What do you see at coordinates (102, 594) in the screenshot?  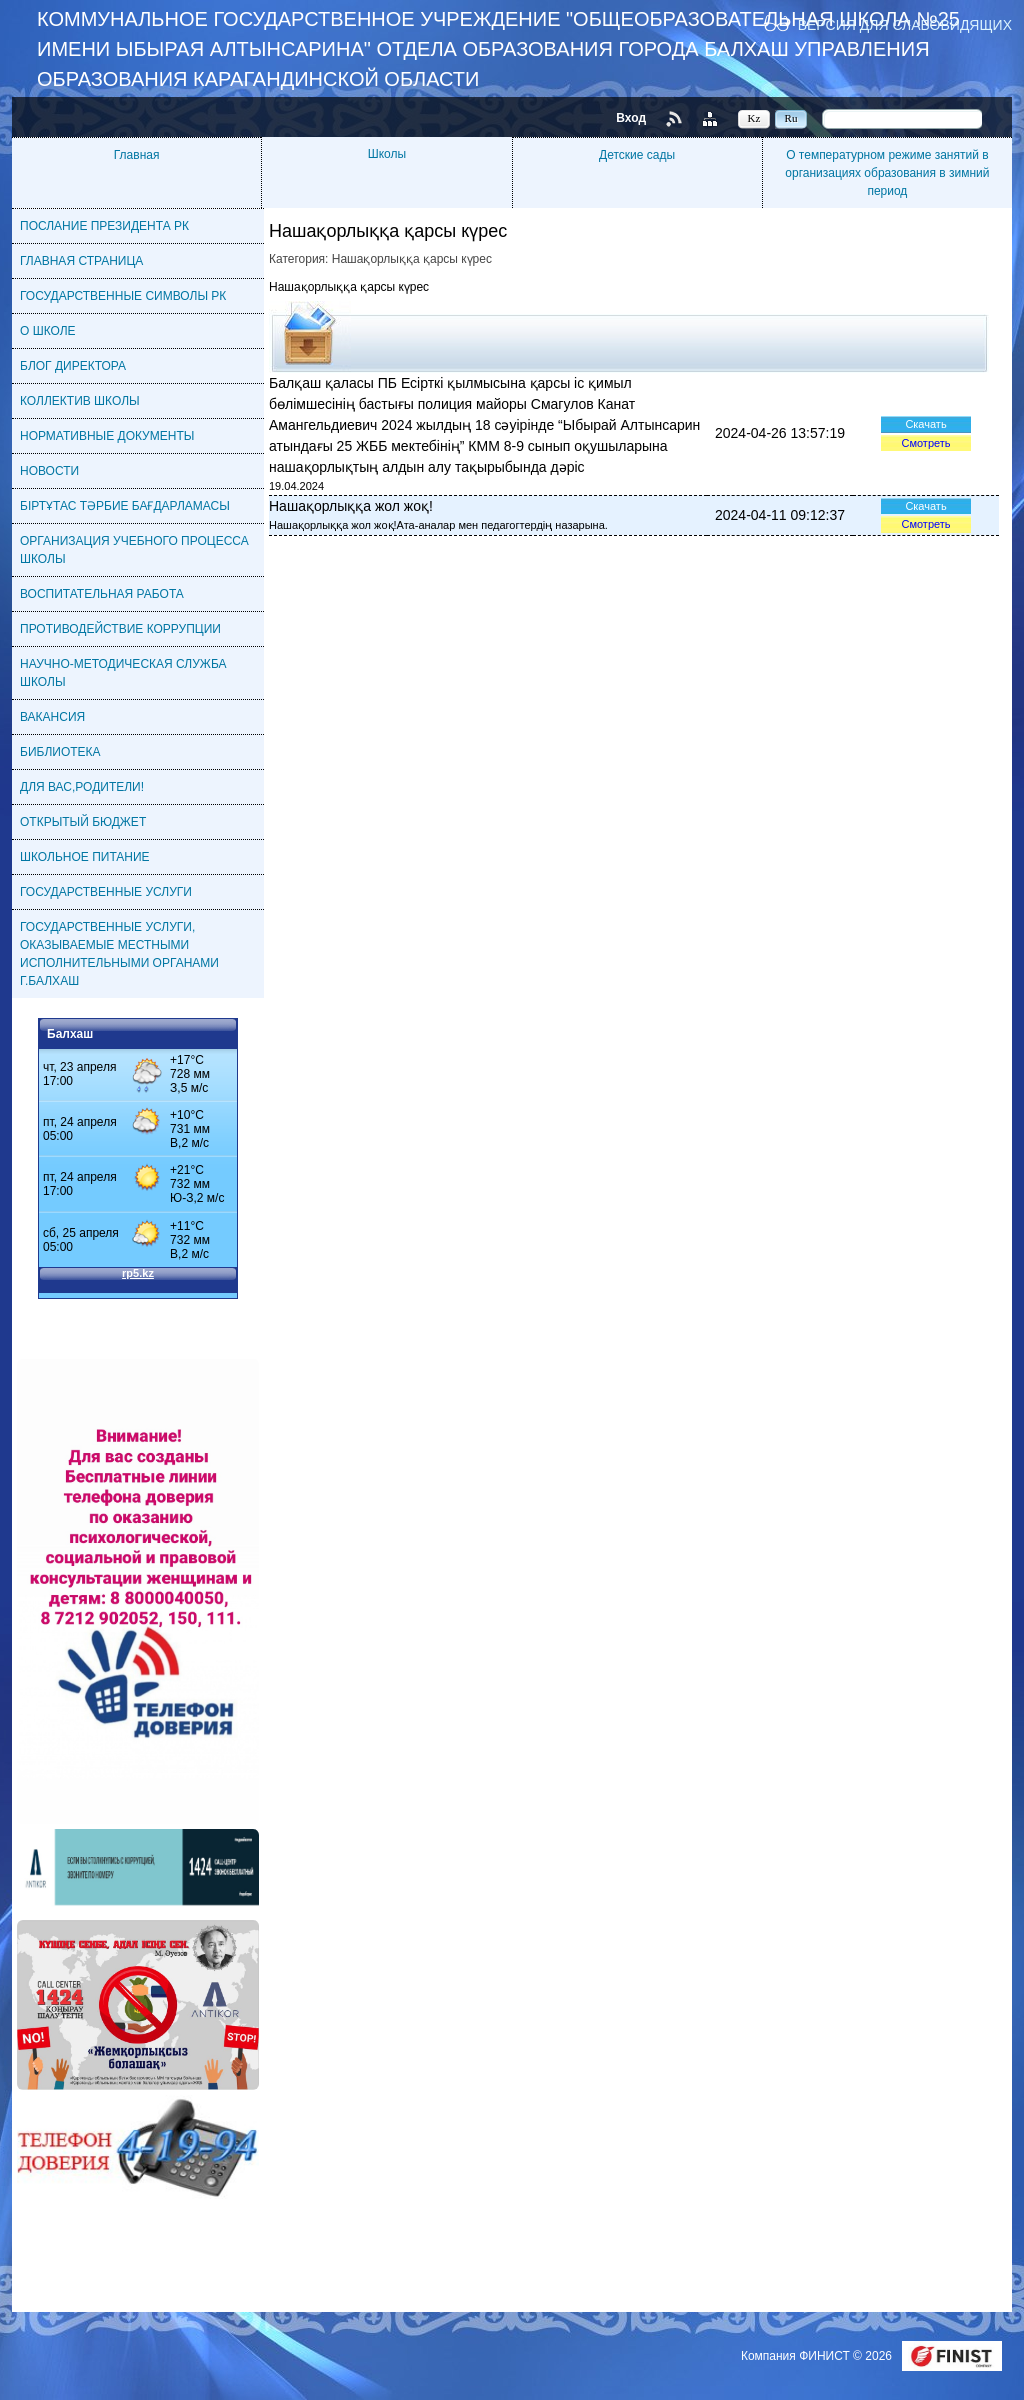 I see `ВОСПИТАТЕЛЬНАЯ РАБОТА` at bounding box center [102, 594].